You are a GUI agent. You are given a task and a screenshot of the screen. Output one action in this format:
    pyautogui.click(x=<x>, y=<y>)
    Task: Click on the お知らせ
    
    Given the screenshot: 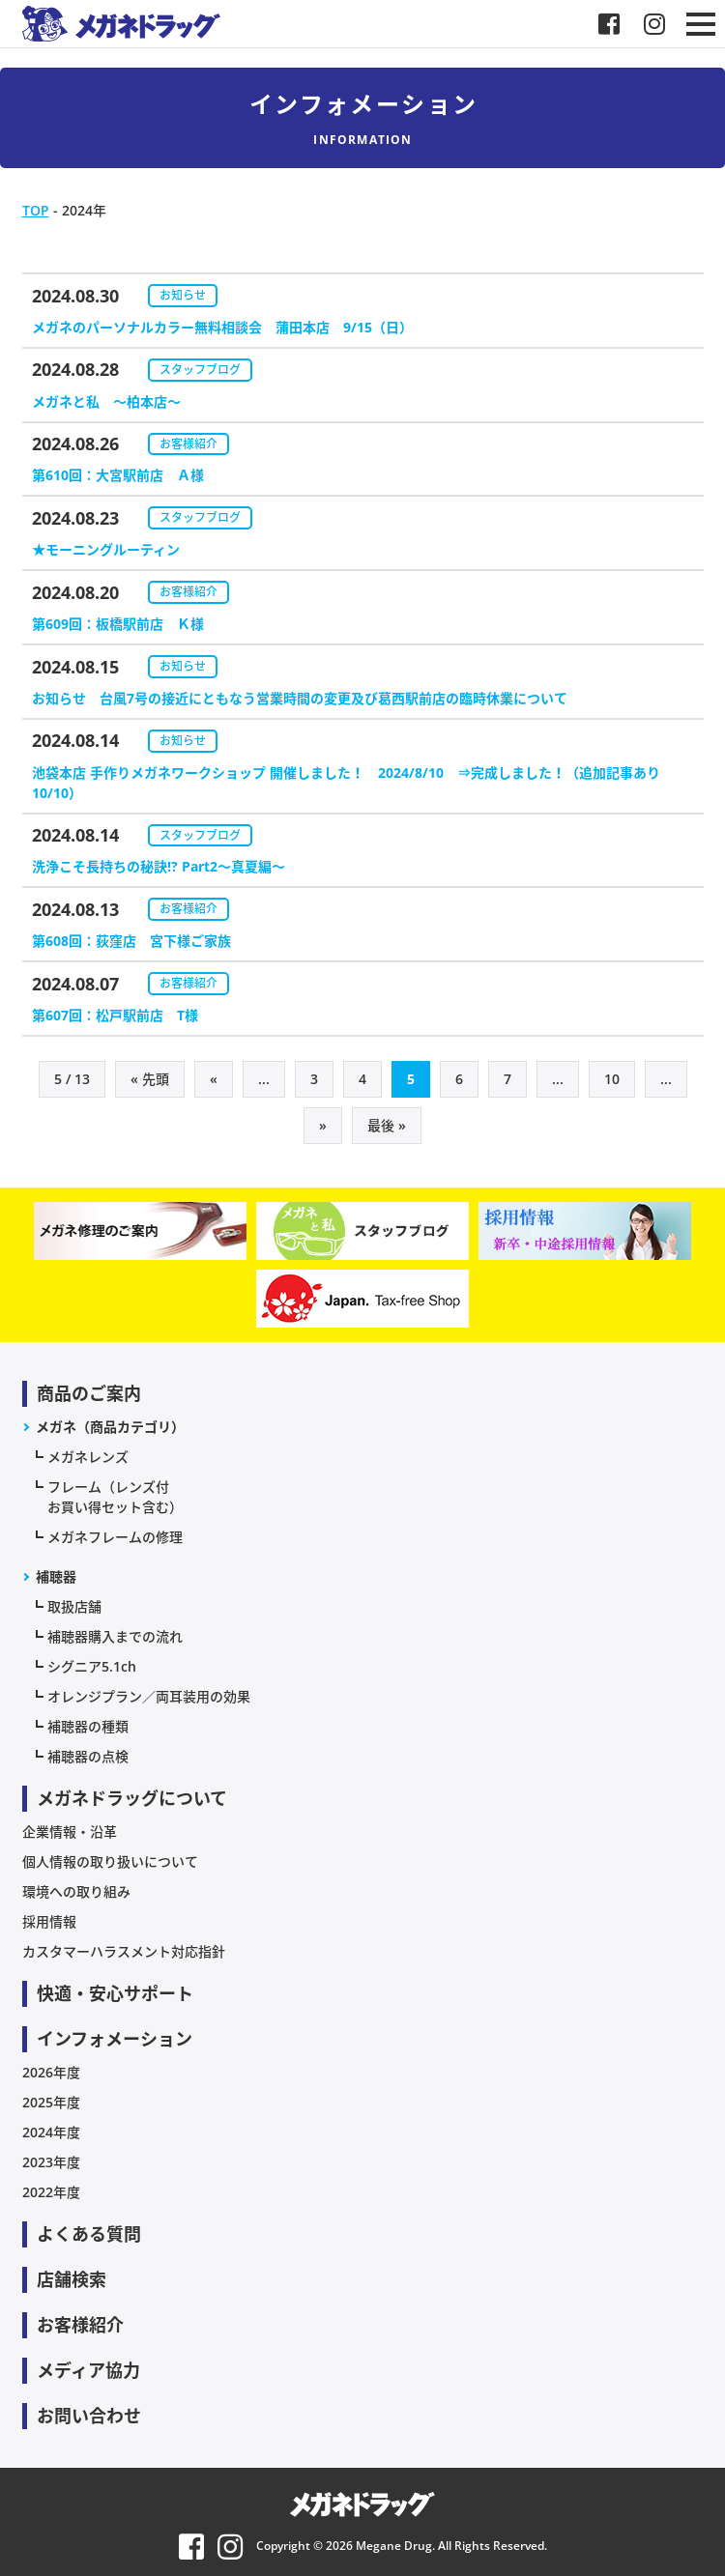 What is the action you would take?
    pyautogui.click(x=183, y=295)
    